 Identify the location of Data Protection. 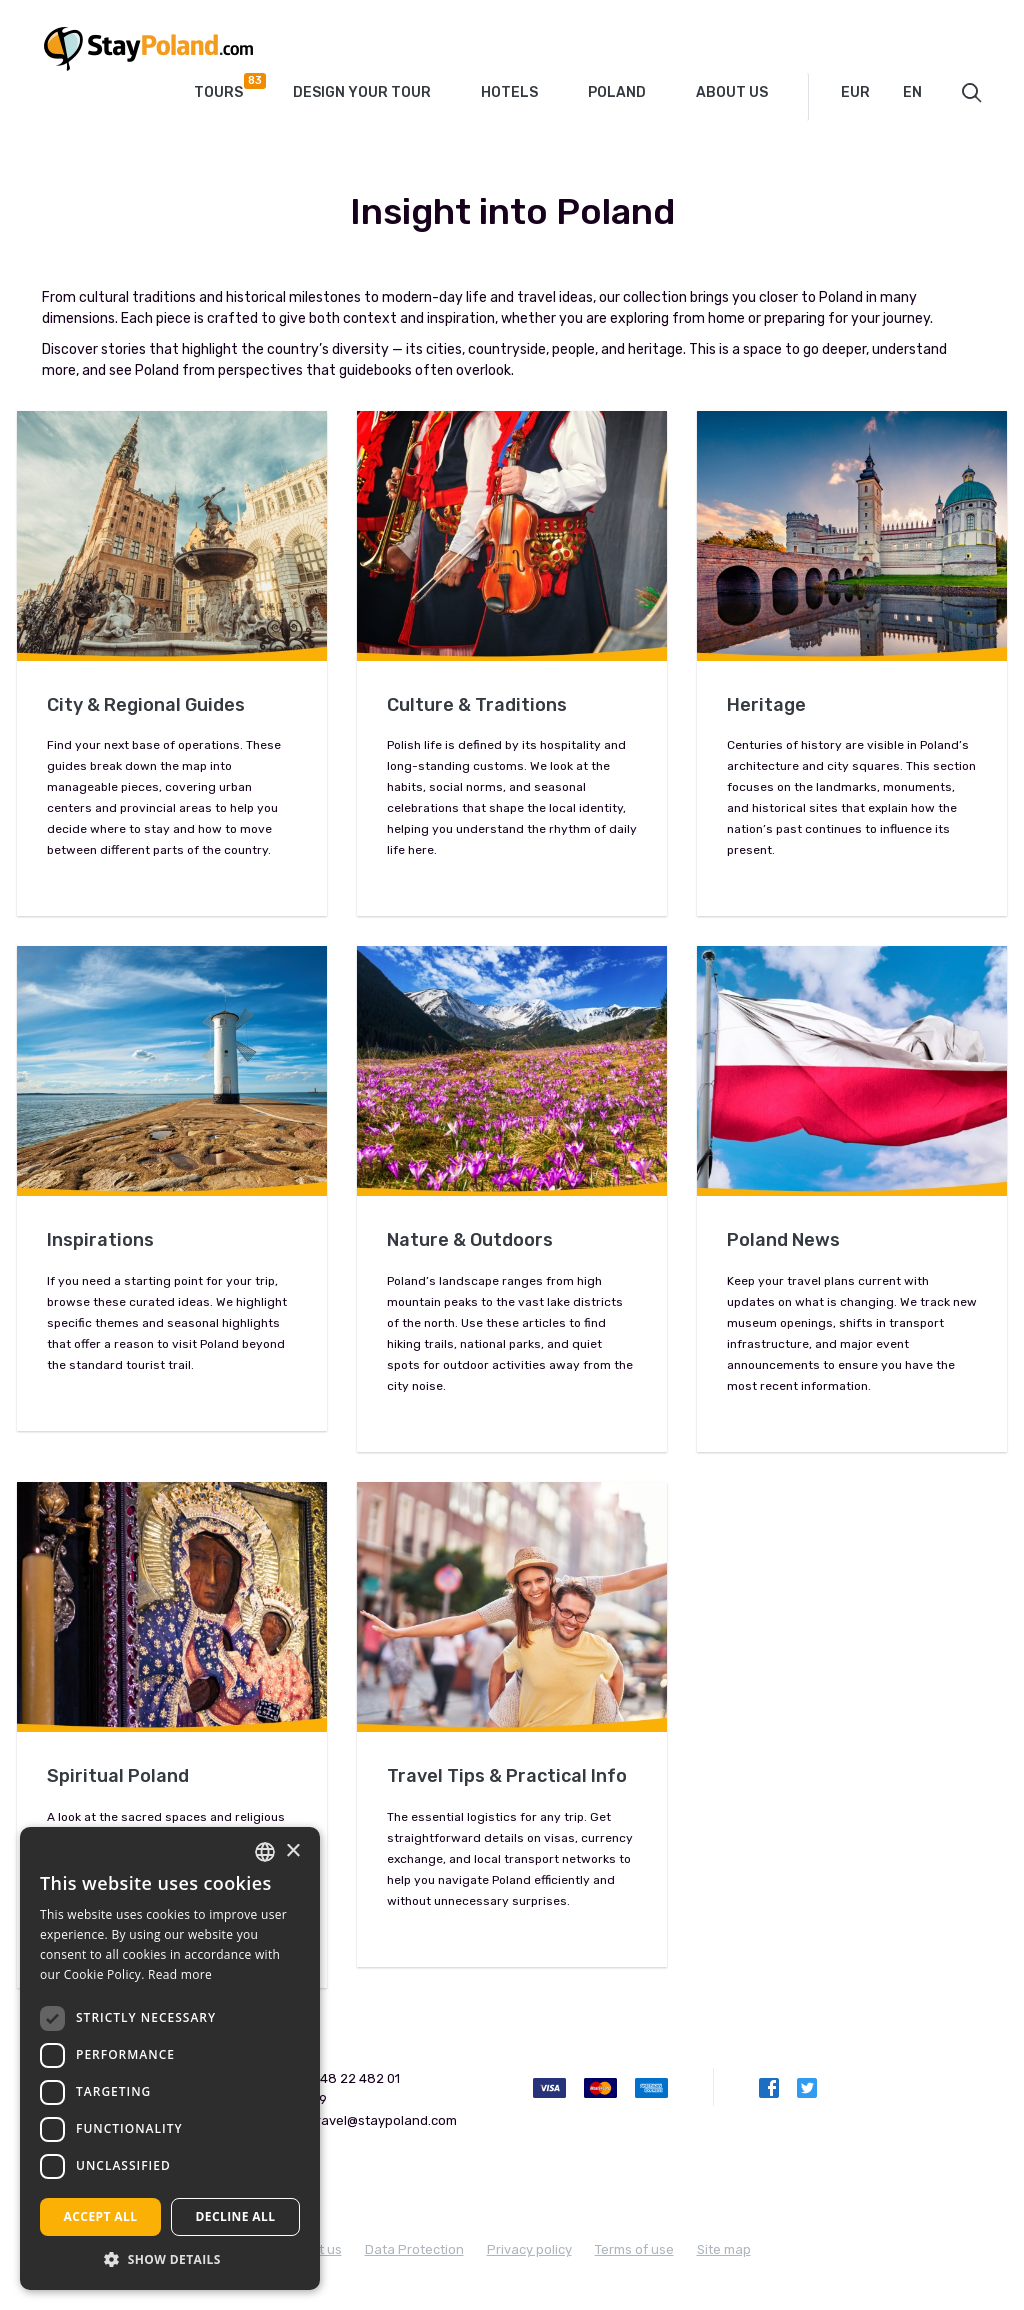
(414, 2249).